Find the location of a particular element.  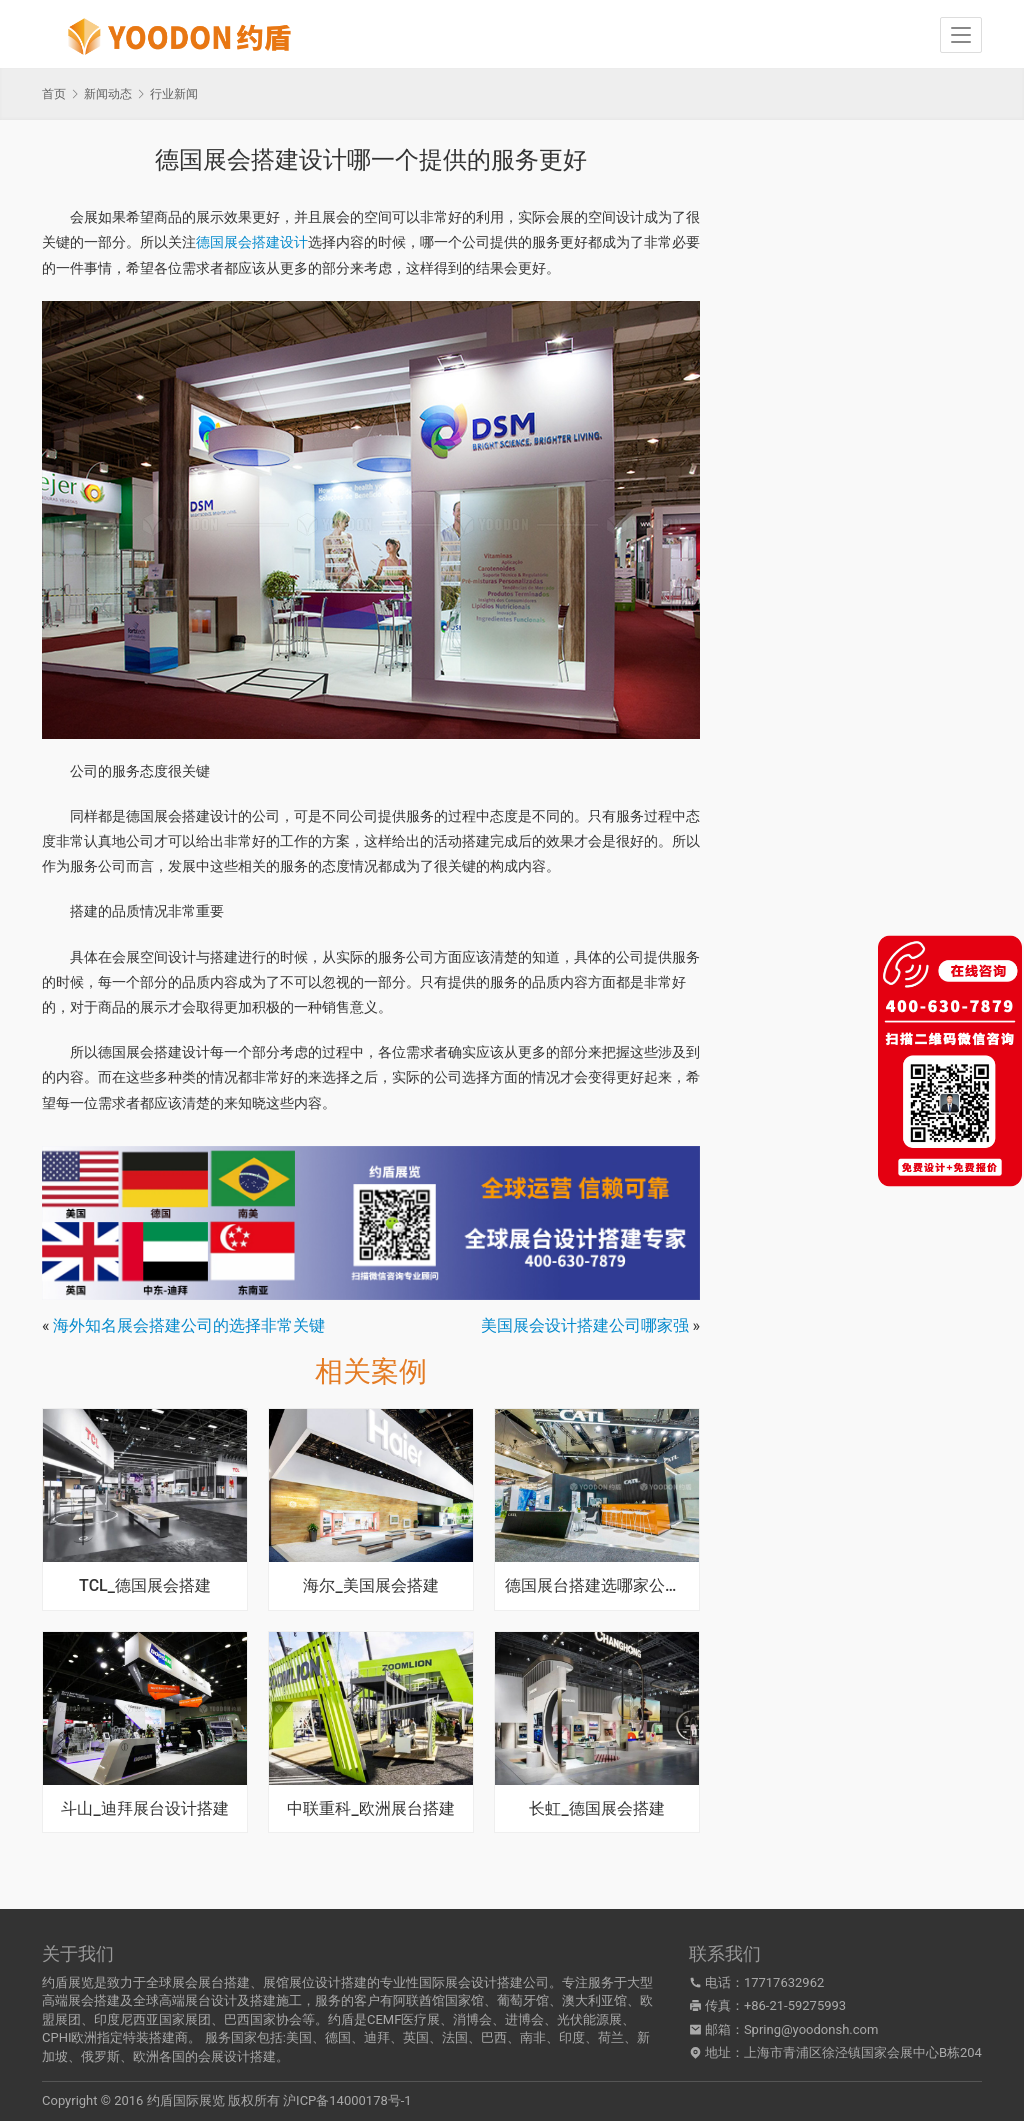

海外知名展会搭建公司的选择非常关键 is located at coordinates (189, 1325).